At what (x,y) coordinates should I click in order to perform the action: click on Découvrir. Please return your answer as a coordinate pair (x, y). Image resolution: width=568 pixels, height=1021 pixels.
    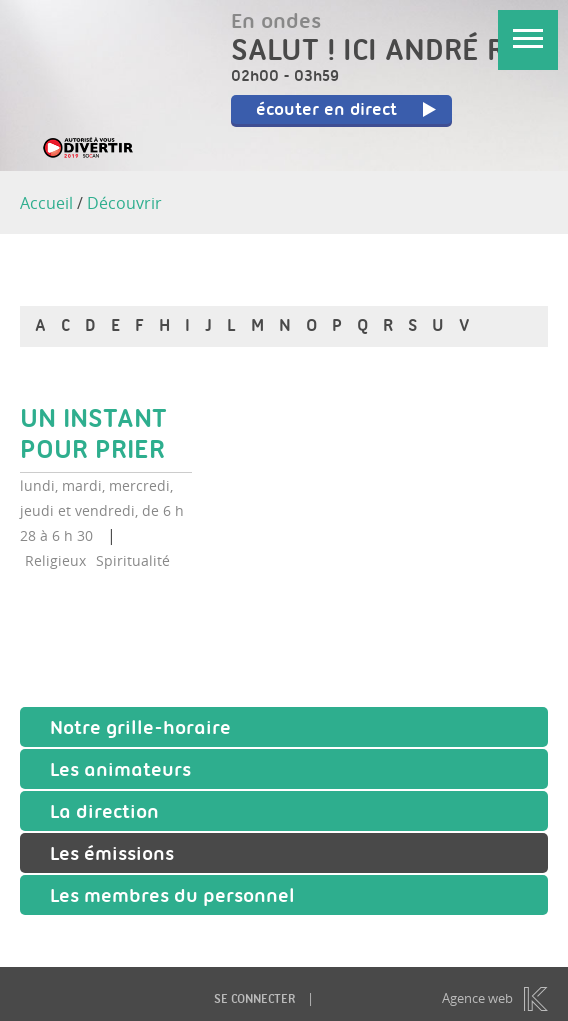
    Looking at the image, I should click on (124, 203).